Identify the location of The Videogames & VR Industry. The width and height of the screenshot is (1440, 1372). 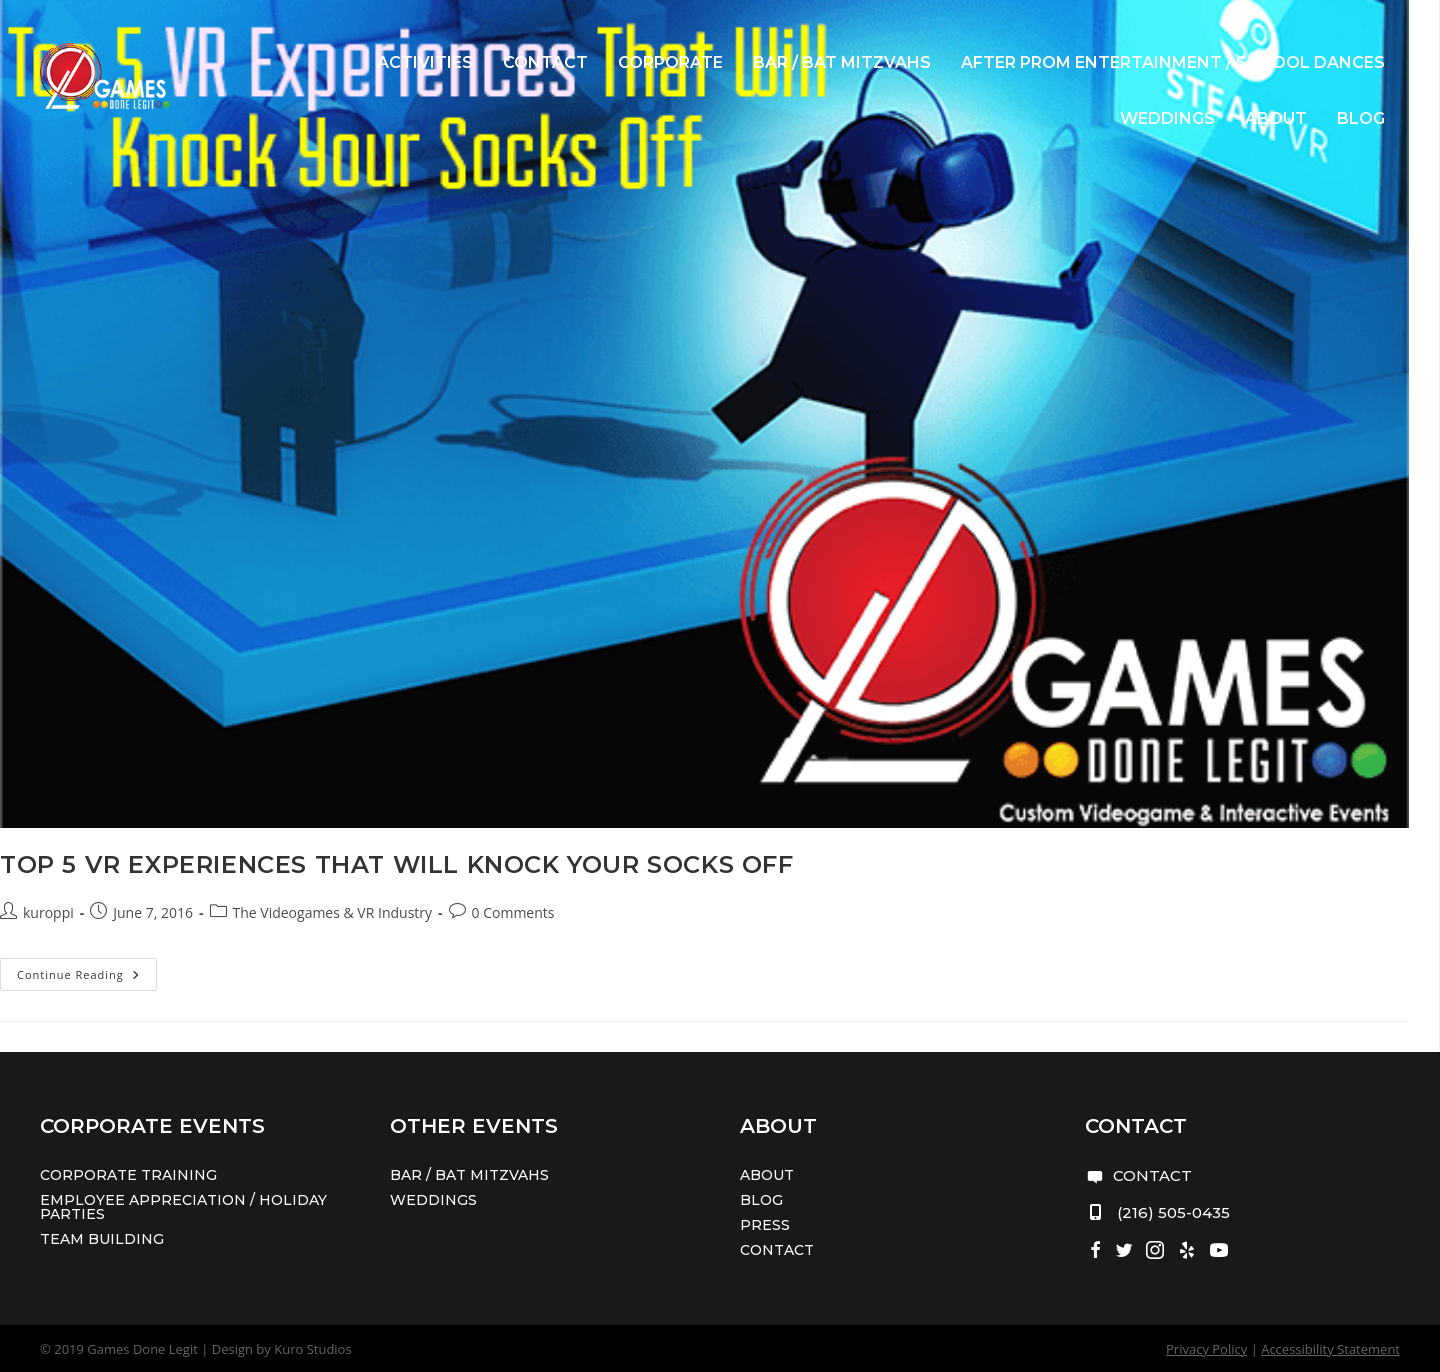
(333, 912).